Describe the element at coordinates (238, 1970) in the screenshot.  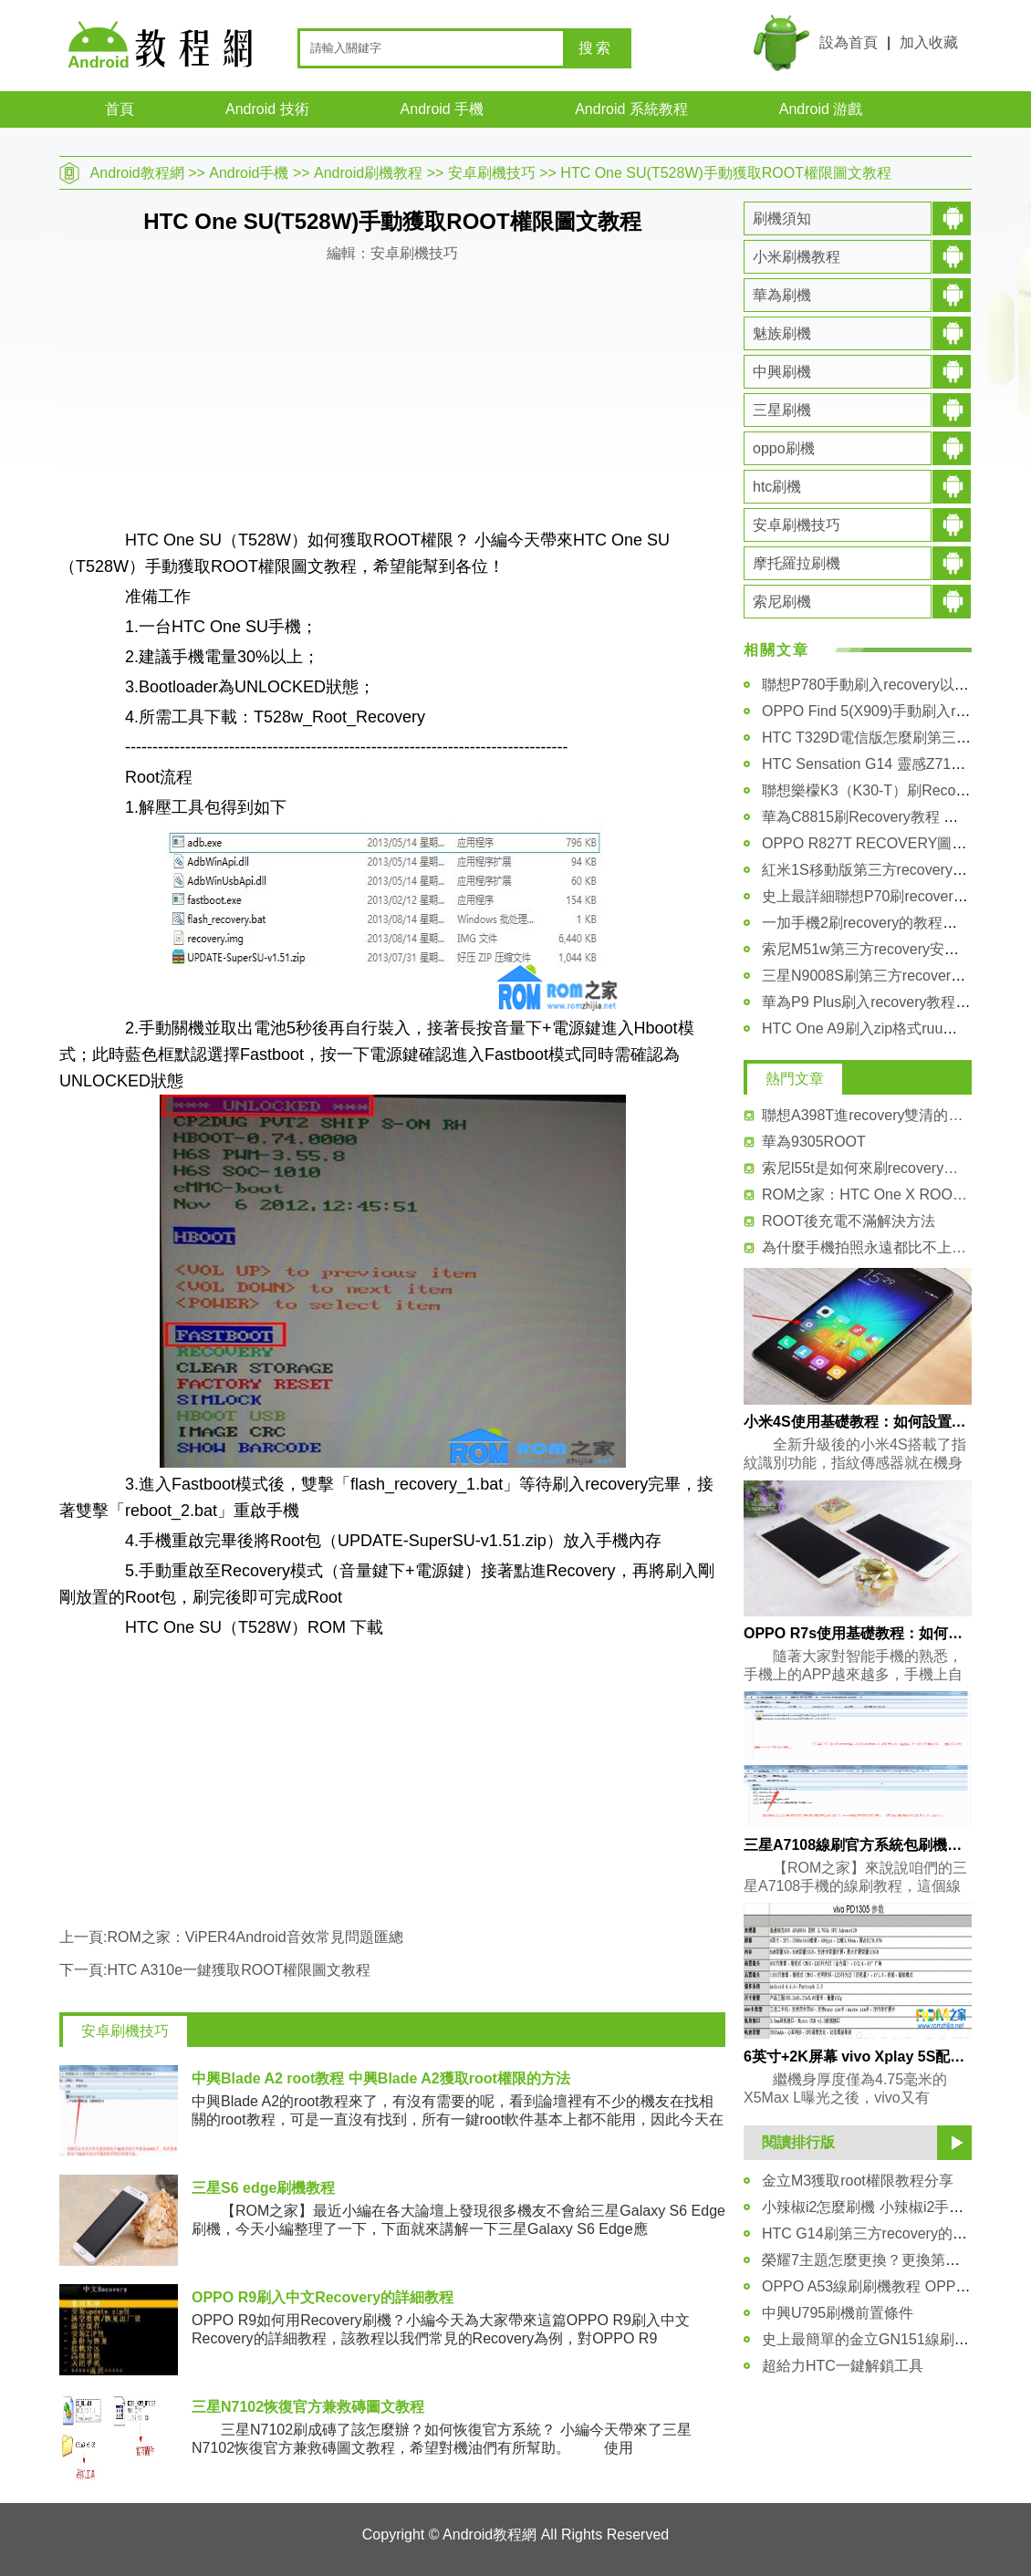
I see `HTC A310e一鍵獲取ROOT權限圖文教程` at that location.